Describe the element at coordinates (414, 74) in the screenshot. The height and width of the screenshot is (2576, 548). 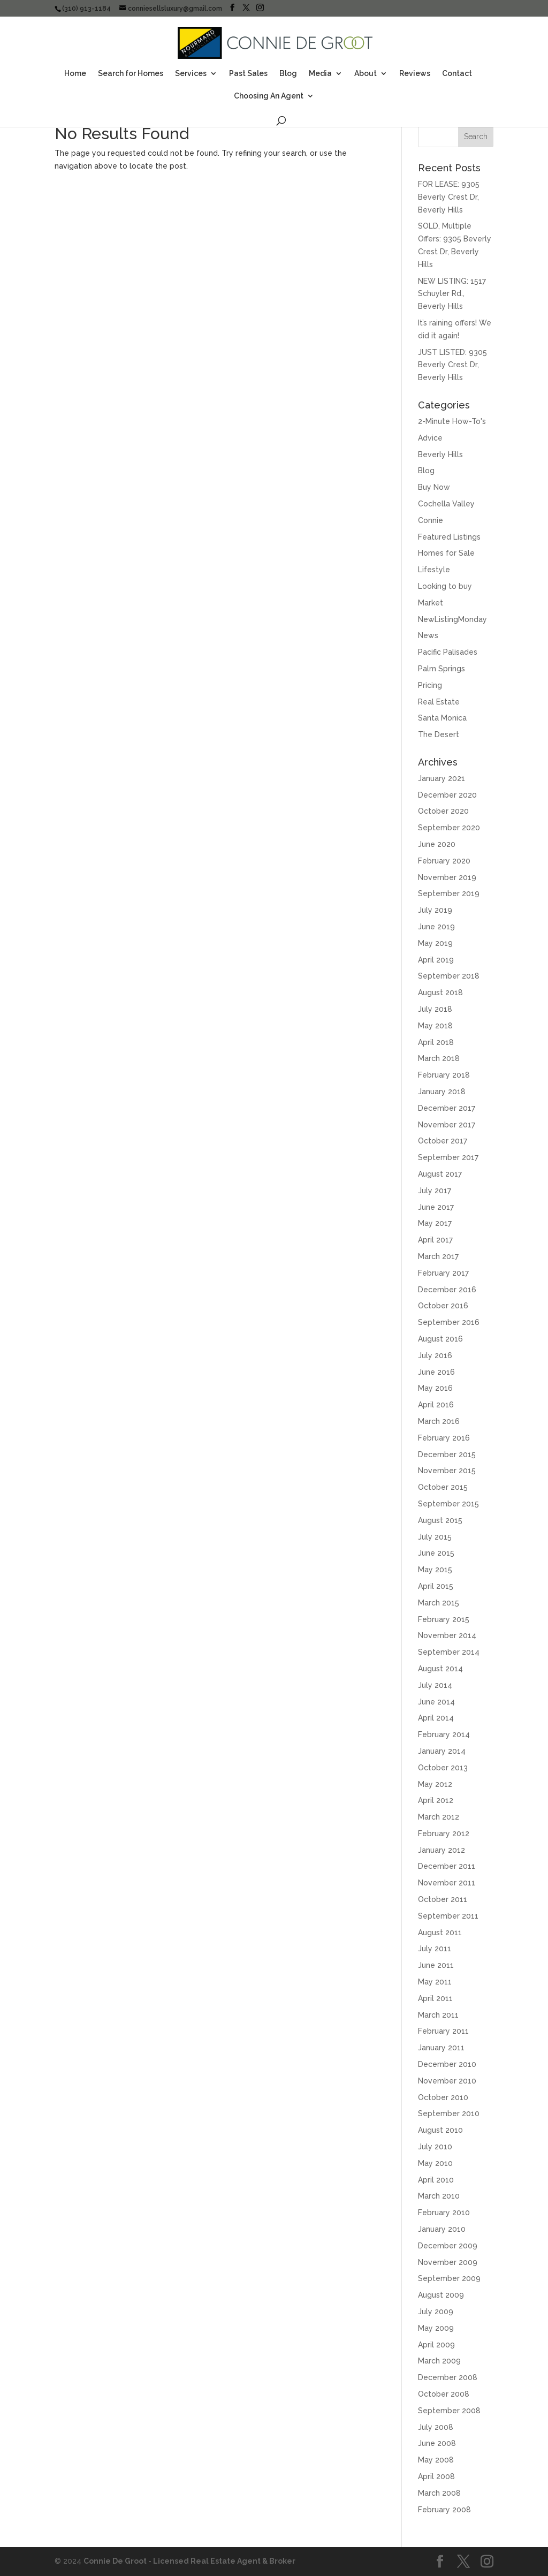
I see `Reviews` at that location.